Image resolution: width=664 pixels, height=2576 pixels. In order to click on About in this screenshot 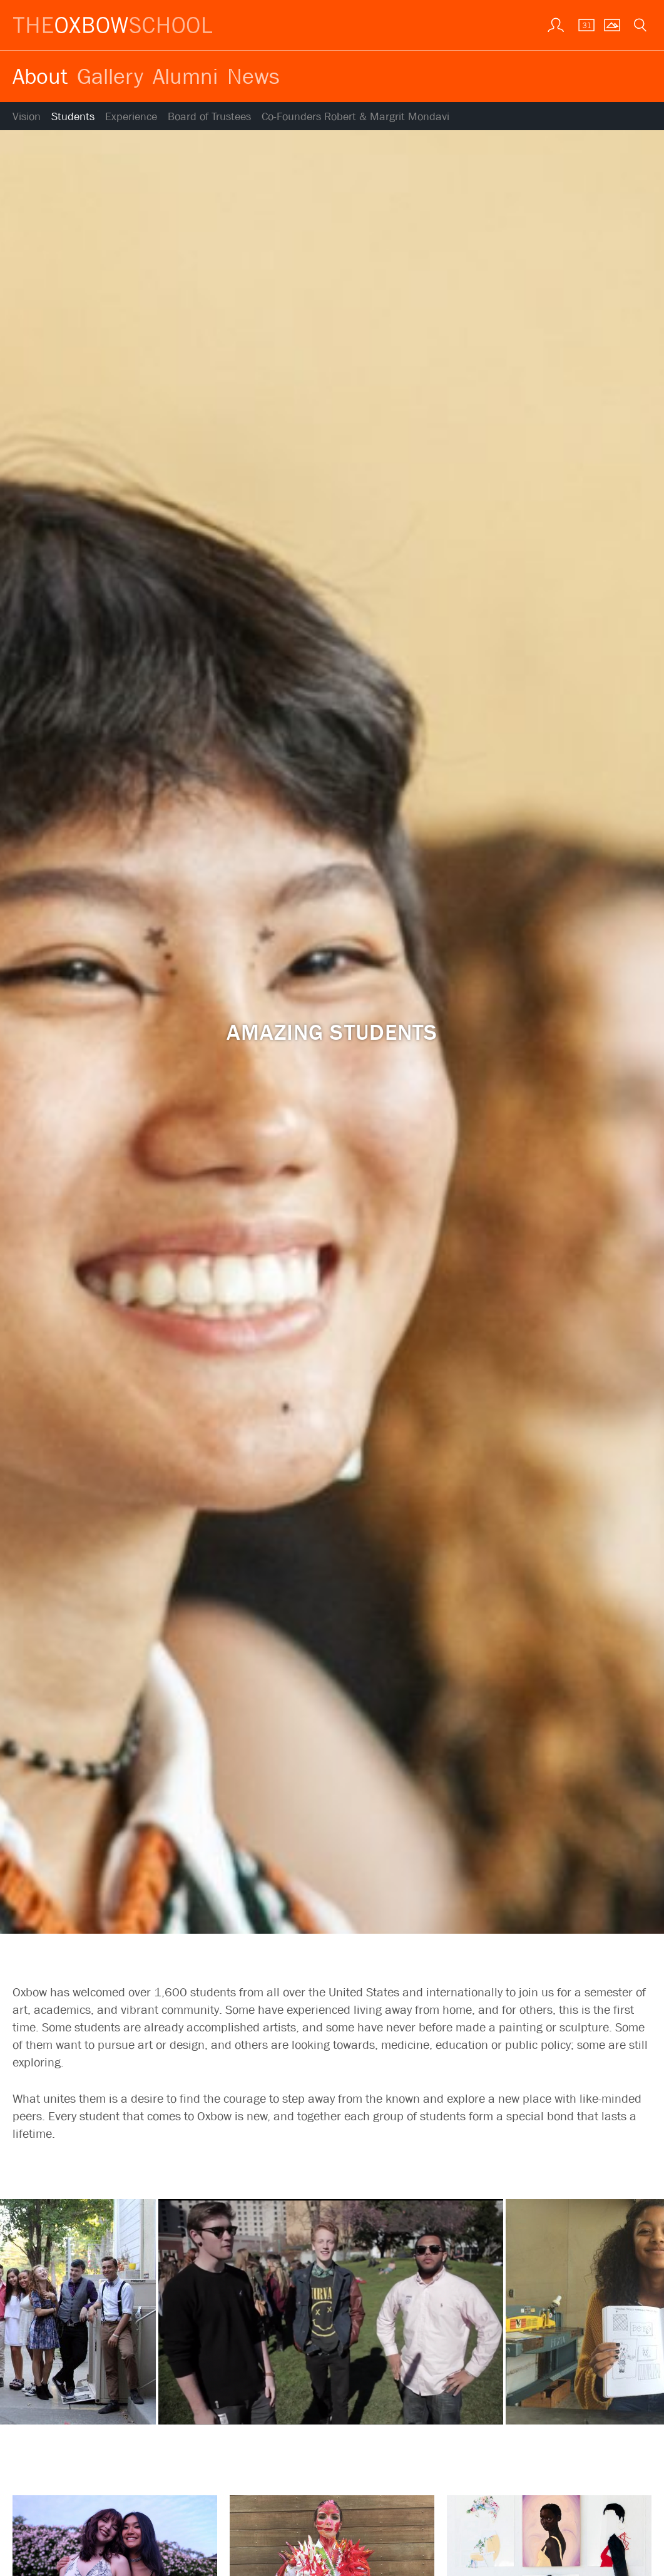, I will do `click(40, 76)`.